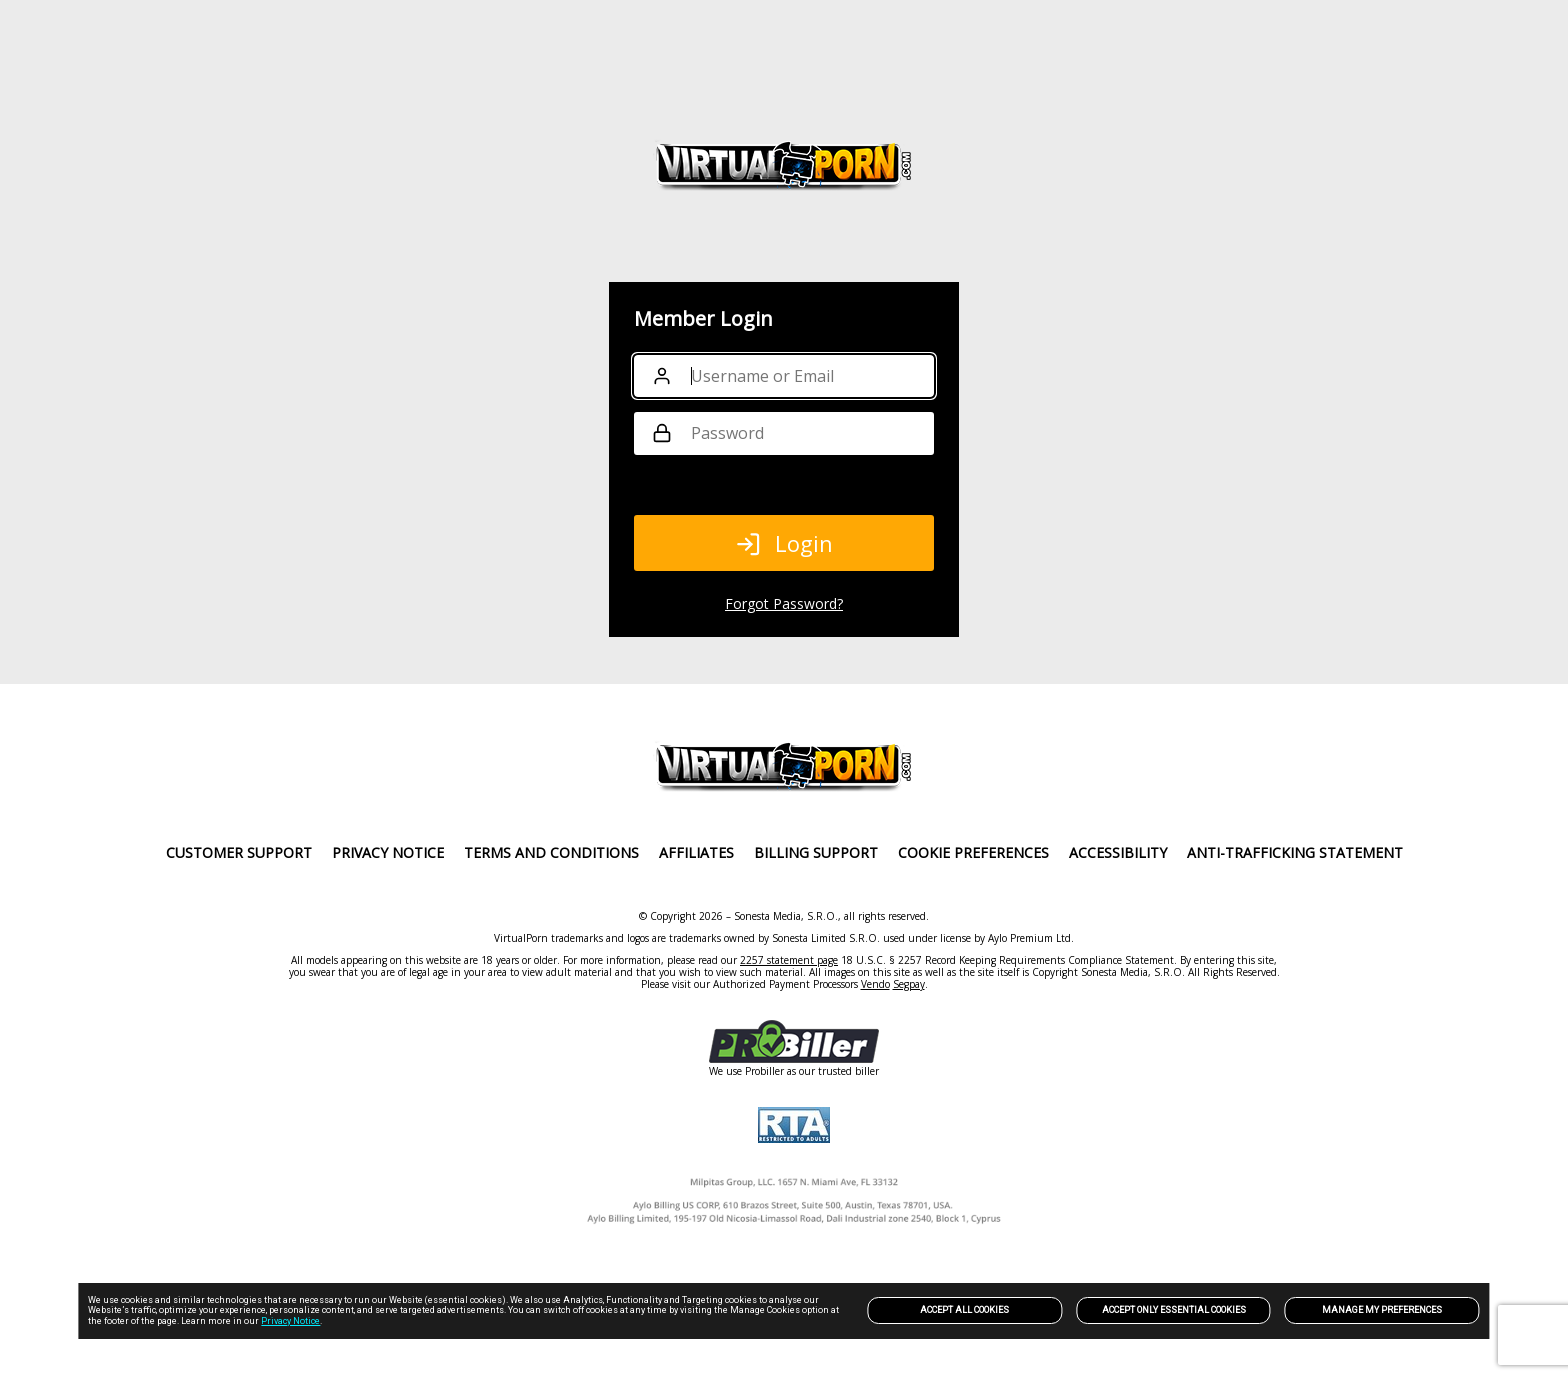 The image size is (1568, 1379). I want to click on Terms and Conditions [link], so click(551, 852).